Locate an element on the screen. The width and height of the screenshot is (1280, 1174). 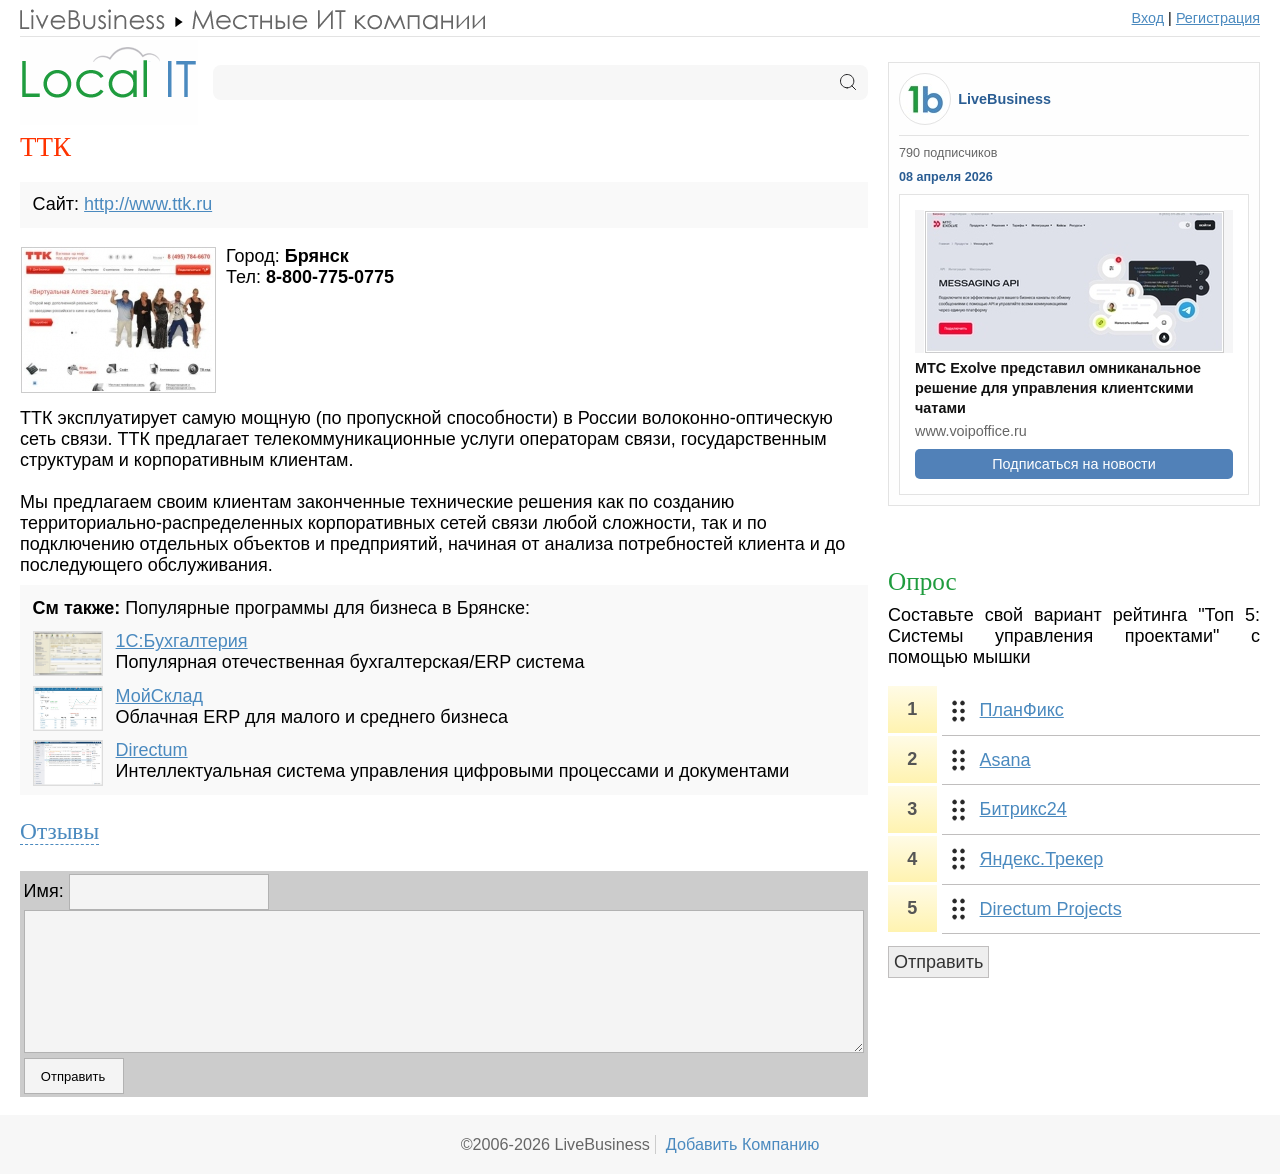
Вход is located at coordinates (1148, 18).